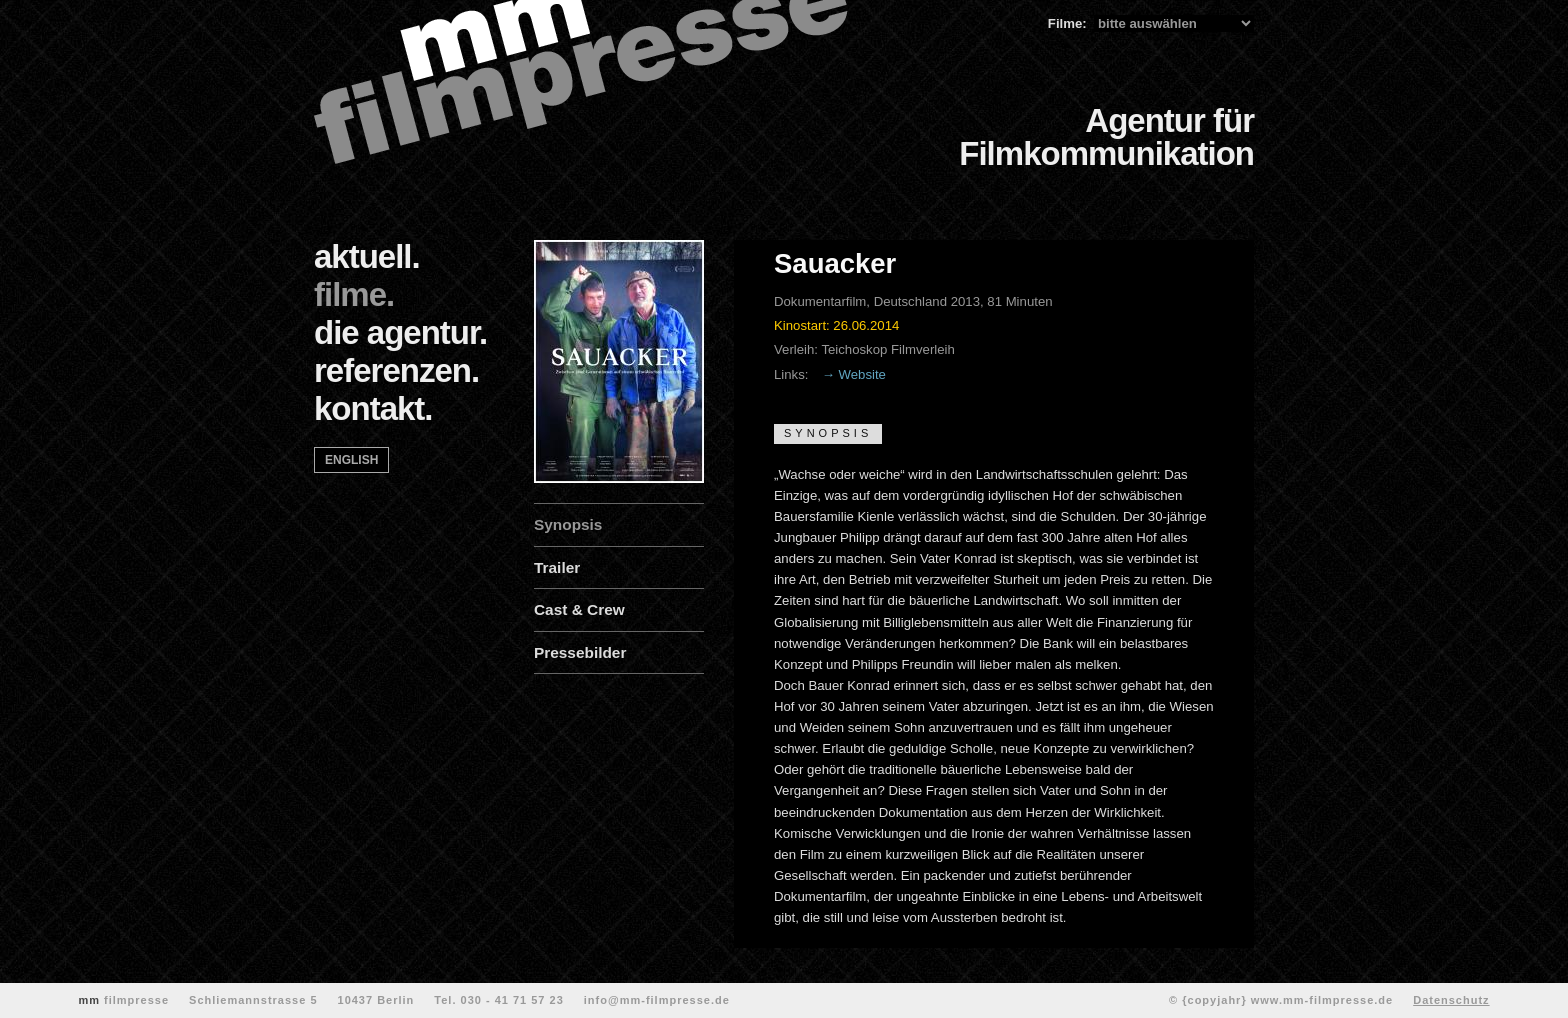 The image size is (1568, 1018). Describe the element at coordinates (400, 332) in the screenshot. I see `die agentur.` at that location.